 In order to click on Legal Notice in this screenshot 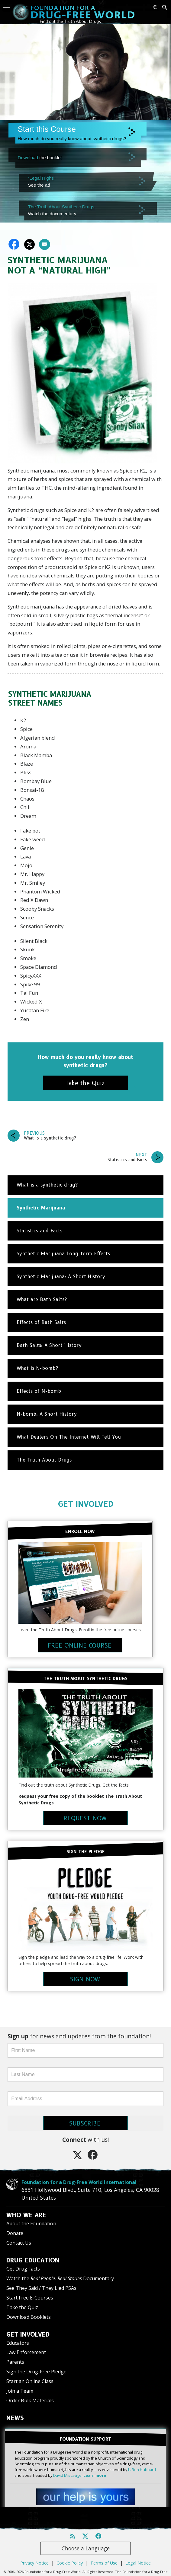, I will do `click(138, 2552)`.